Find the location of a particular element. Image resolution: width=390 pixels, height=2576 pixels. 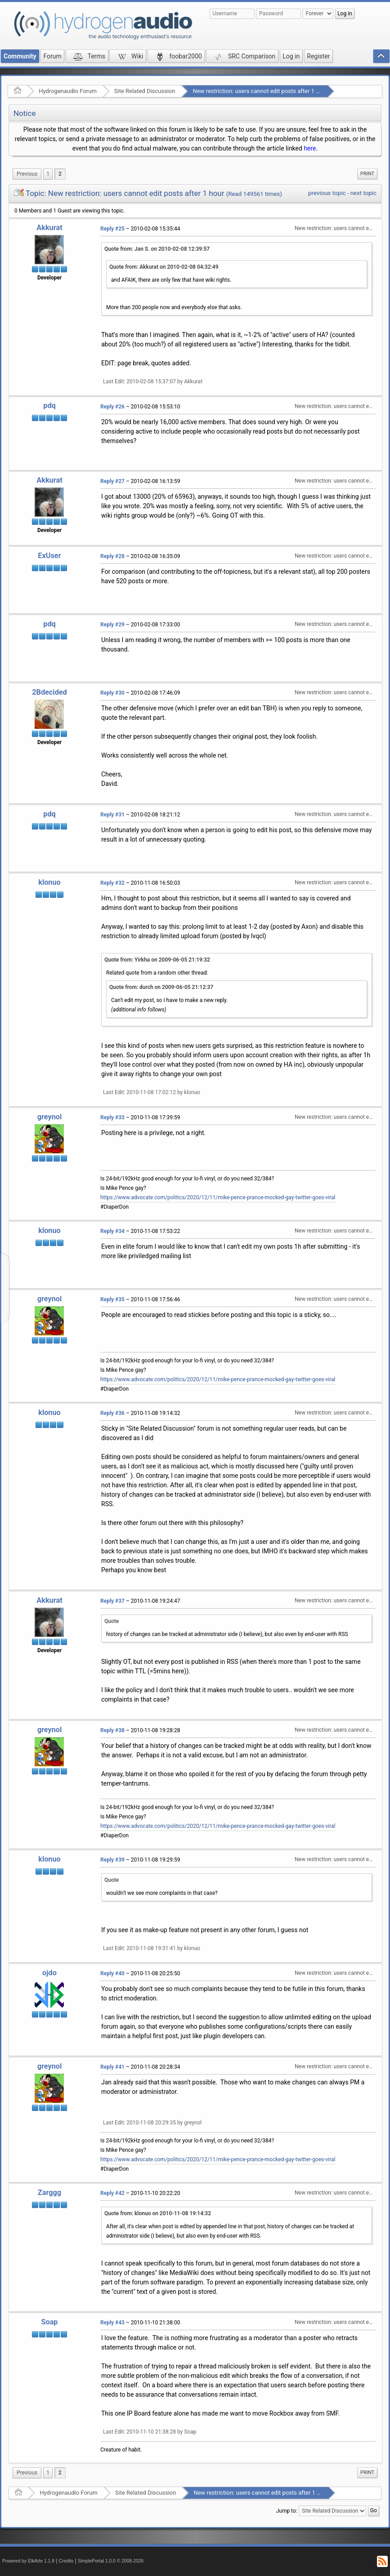

pdq is located at coordinates (49, 405).